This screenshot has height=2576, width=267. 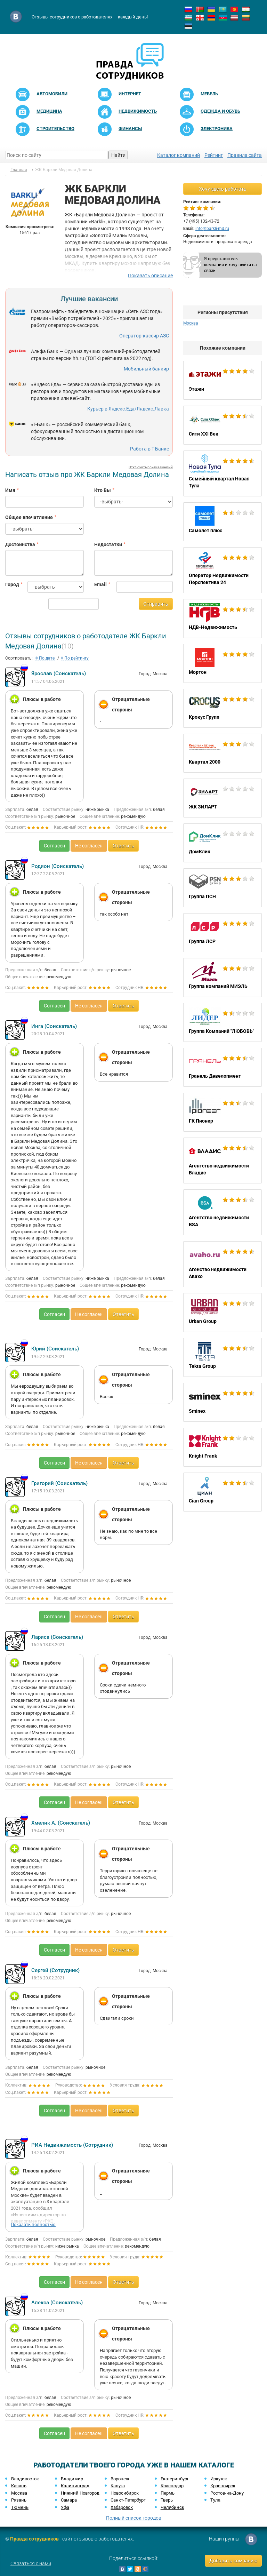 I want to click on Оператор-кассир АЗС, so click(x=144, y=335).